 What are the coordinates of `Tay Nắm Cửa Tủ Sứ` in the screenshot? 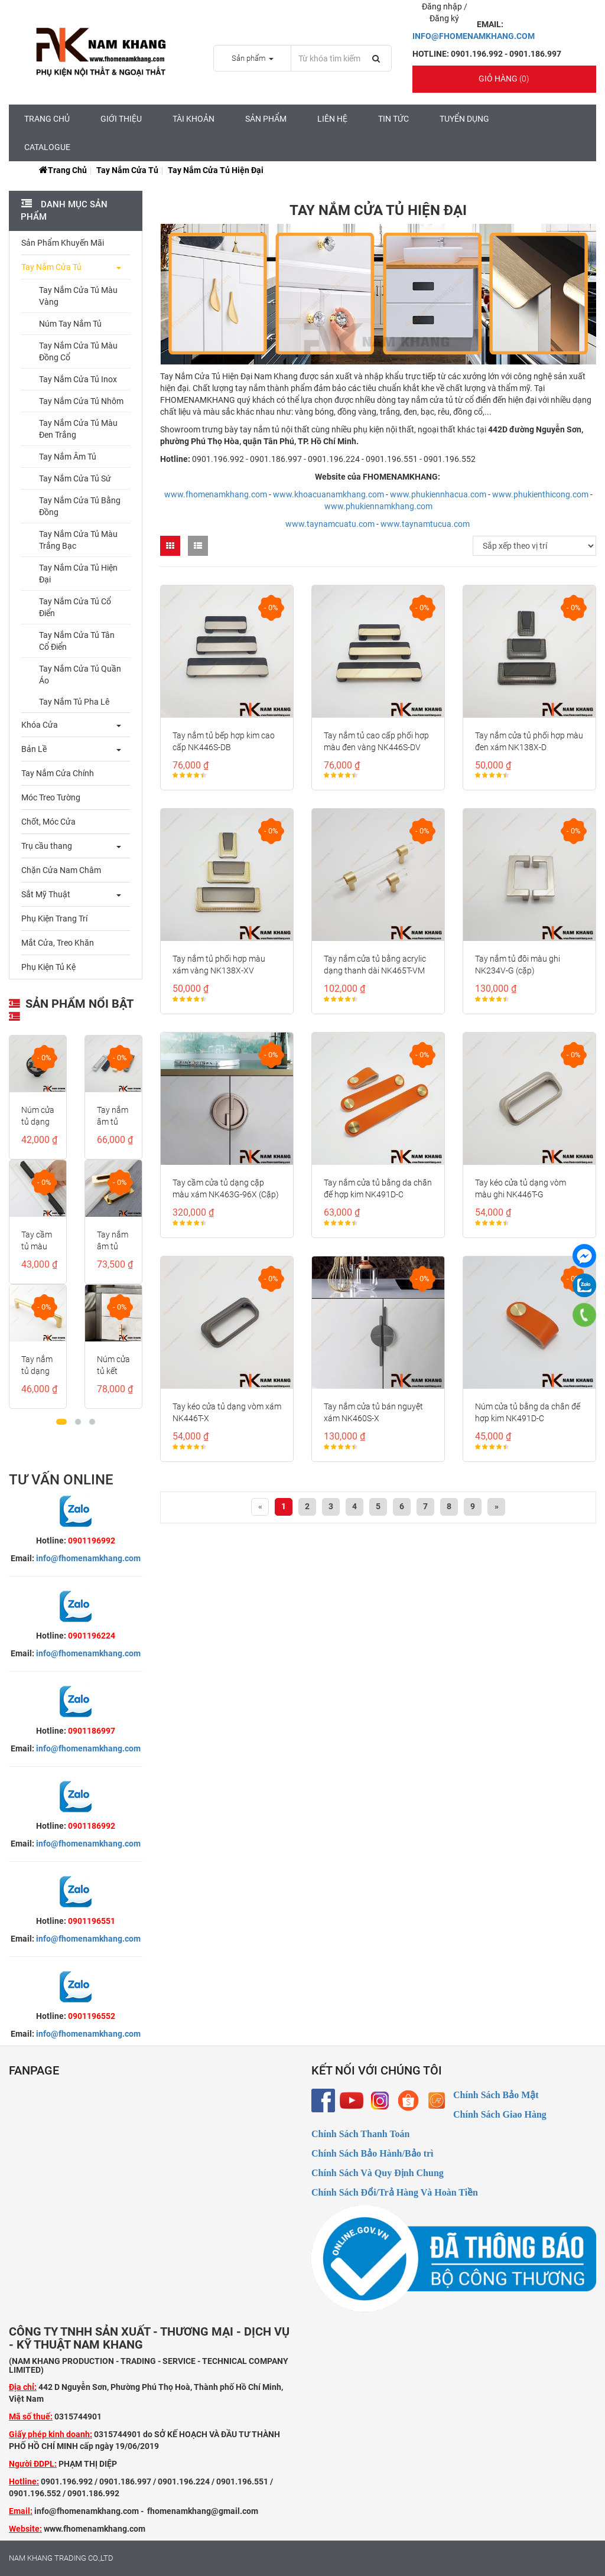 It's located at (75, 478).